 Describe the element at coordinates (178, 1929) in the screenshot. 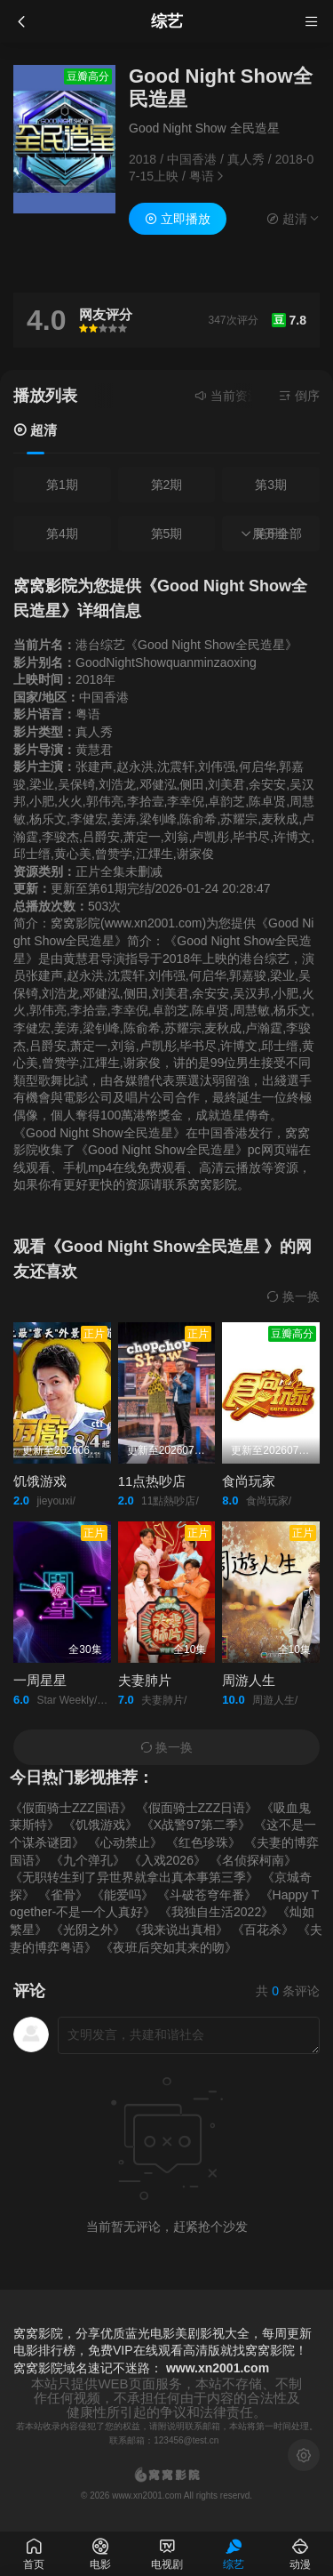

I see `《我来说出真相》` at that location.